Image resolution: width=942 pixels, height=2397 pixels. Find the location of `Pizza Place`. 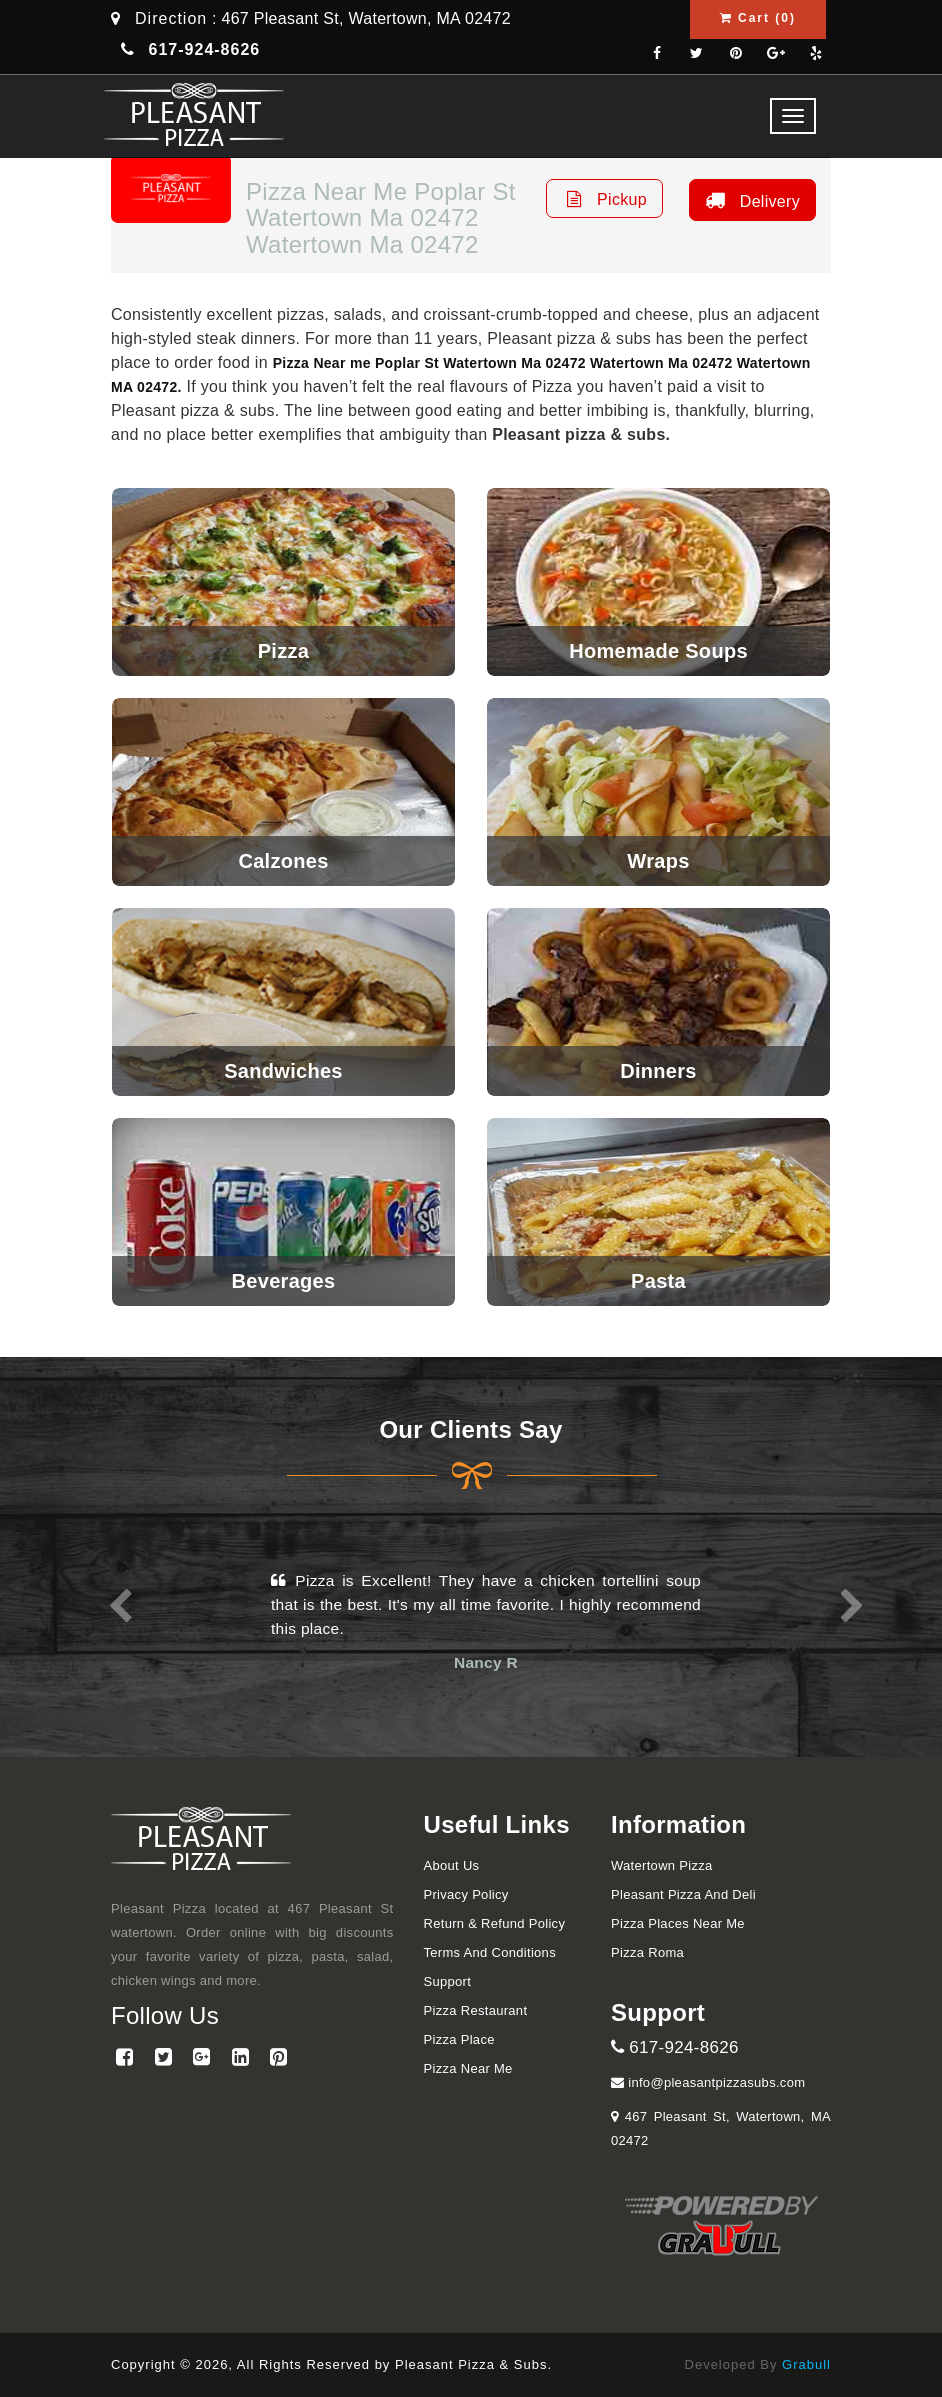

Pizza Place is located at coordinates (459, 2039).